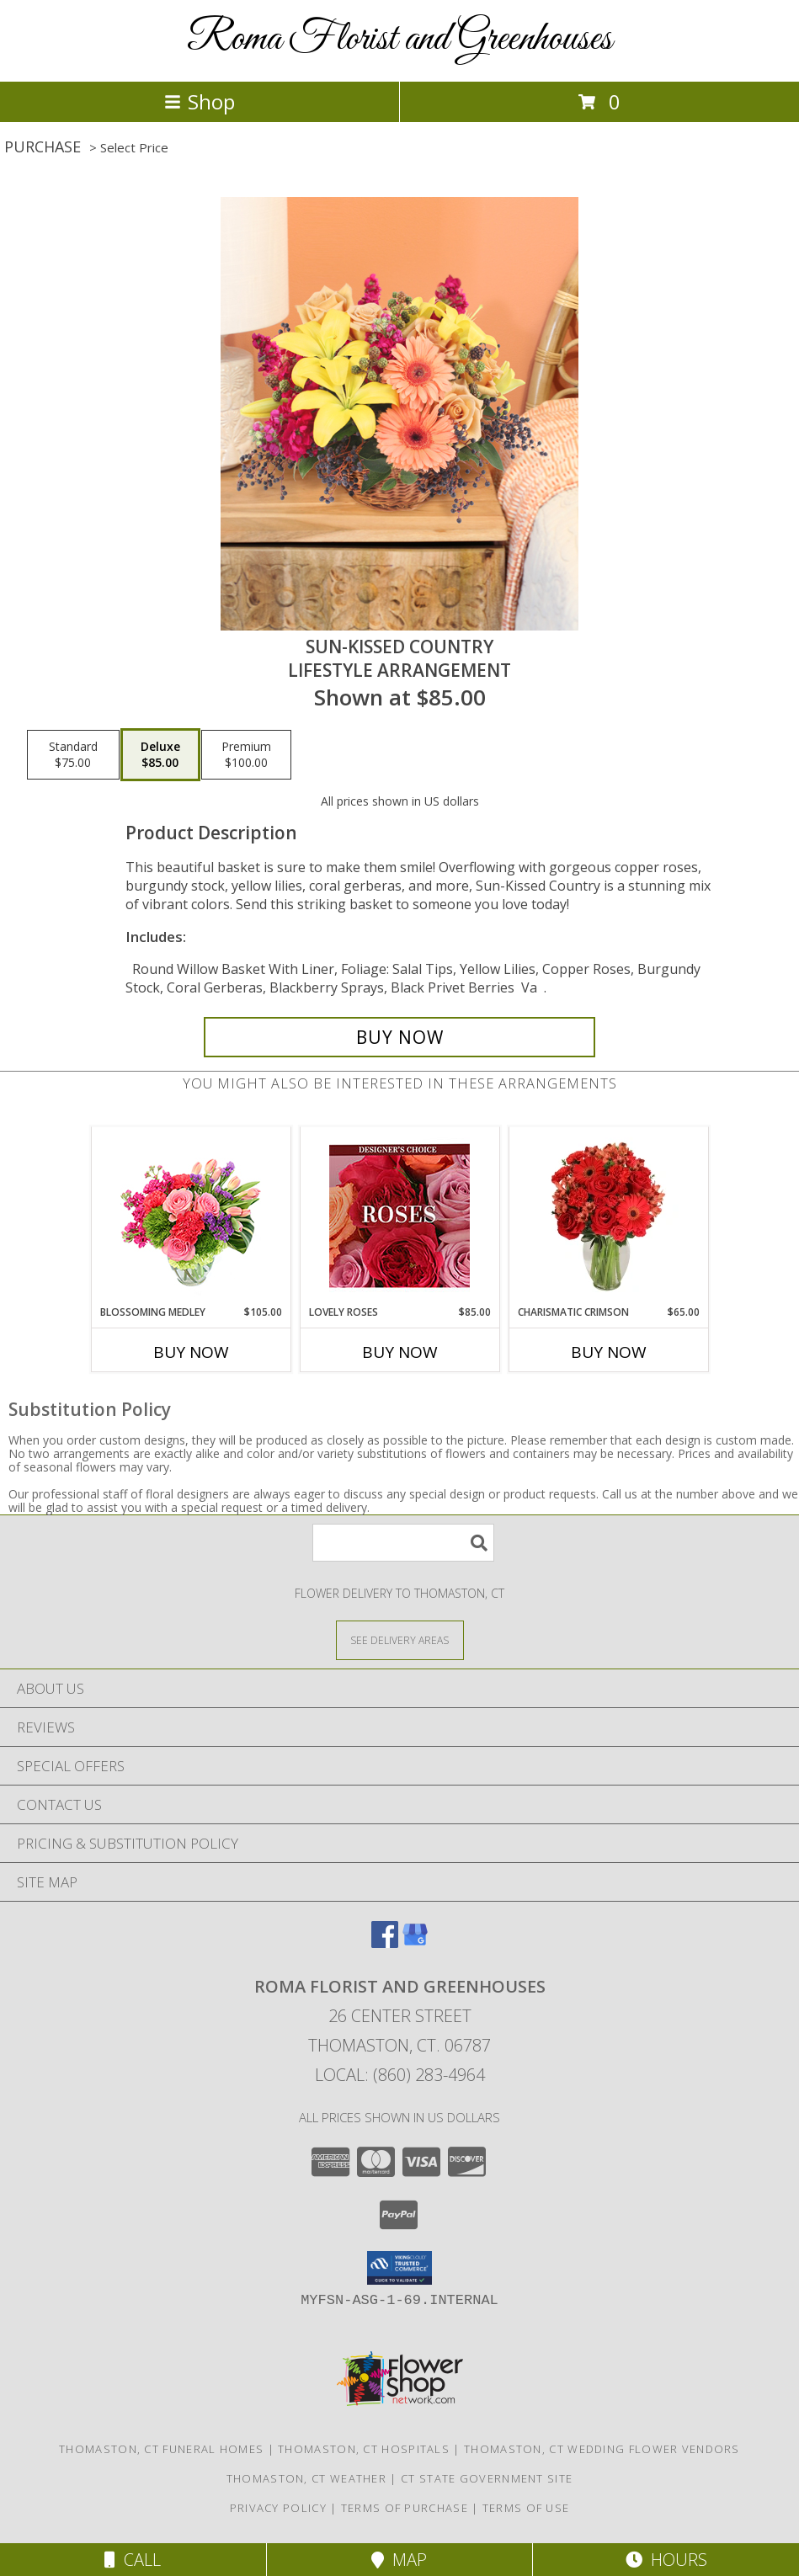 This screenshot has height=2576, width=799. What do you see at coordinates (404, 2507) in the screenshot?
I see `Terms of Purchase` at bounding box center [404, 2507].